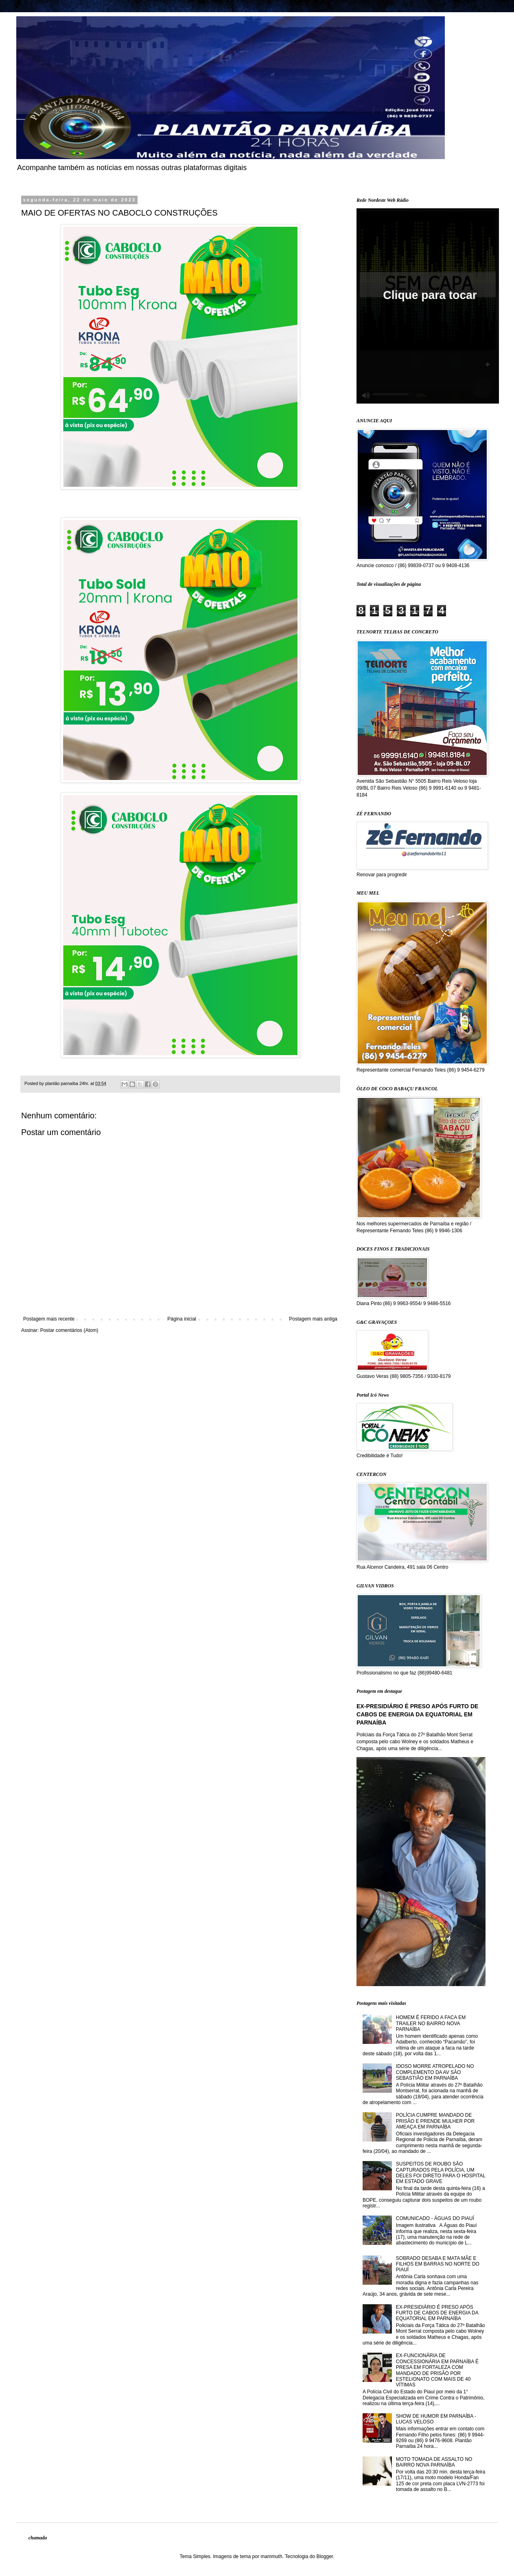 This screenshot has height=2576, width=514. What do you see at coordinates (417, 1714) in the screenshot?
I see `EX-PRESIDIÁRIO É PRESO APÓS FURTO DE CABOS DE ENERGIA DA EQUATORIAL EM PARNAÍBA` at bounding box center [417, 1714].